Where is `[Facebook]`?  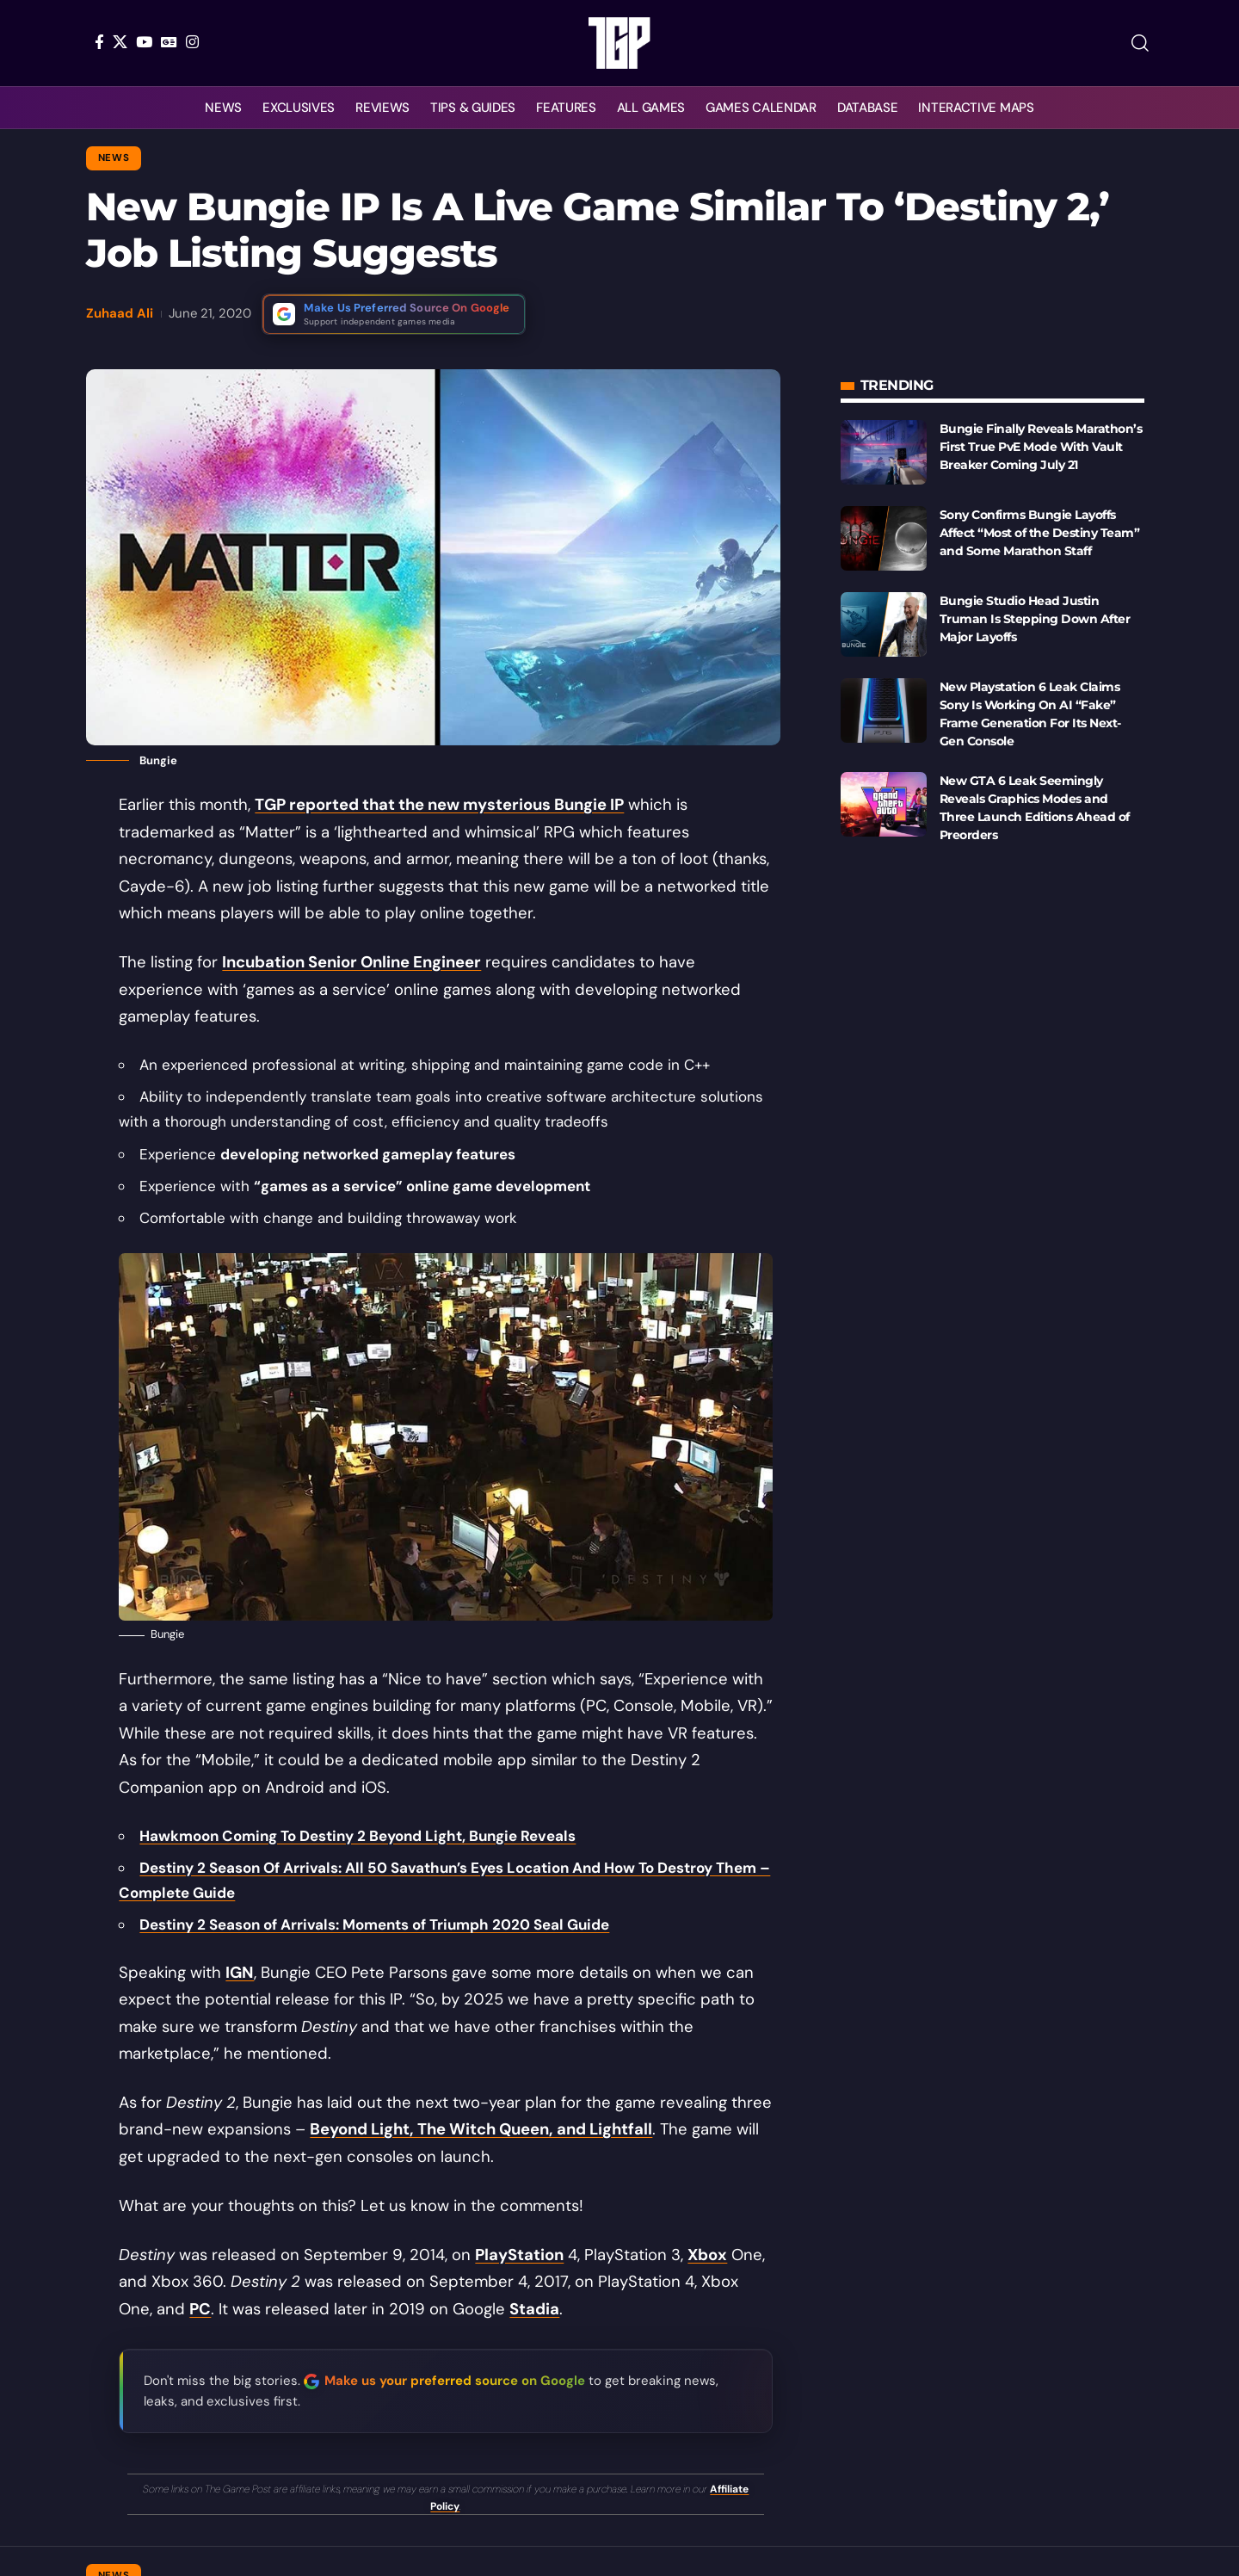
[Facebook] is located at coordinates (99, 41).